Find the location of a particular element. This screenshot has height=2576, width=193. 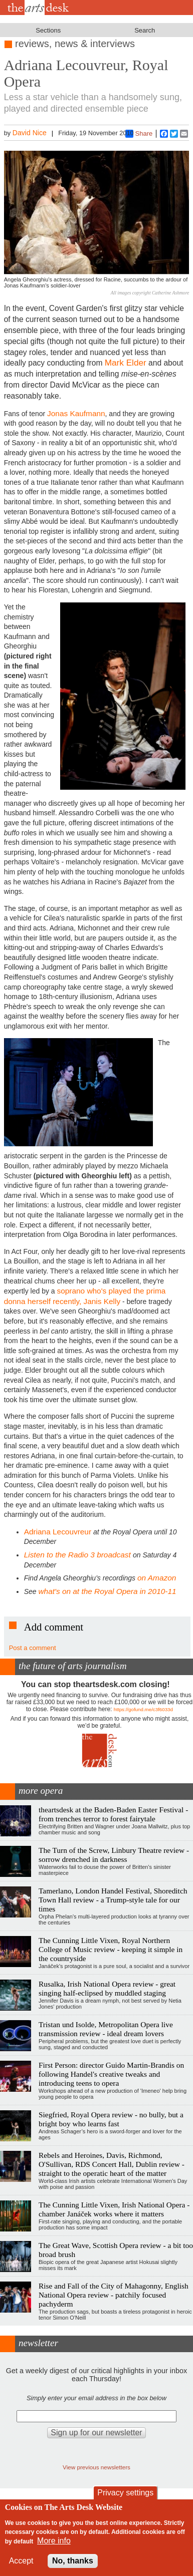

https://gofund.me/c3f6033d is located at coordinates (143, 1709).